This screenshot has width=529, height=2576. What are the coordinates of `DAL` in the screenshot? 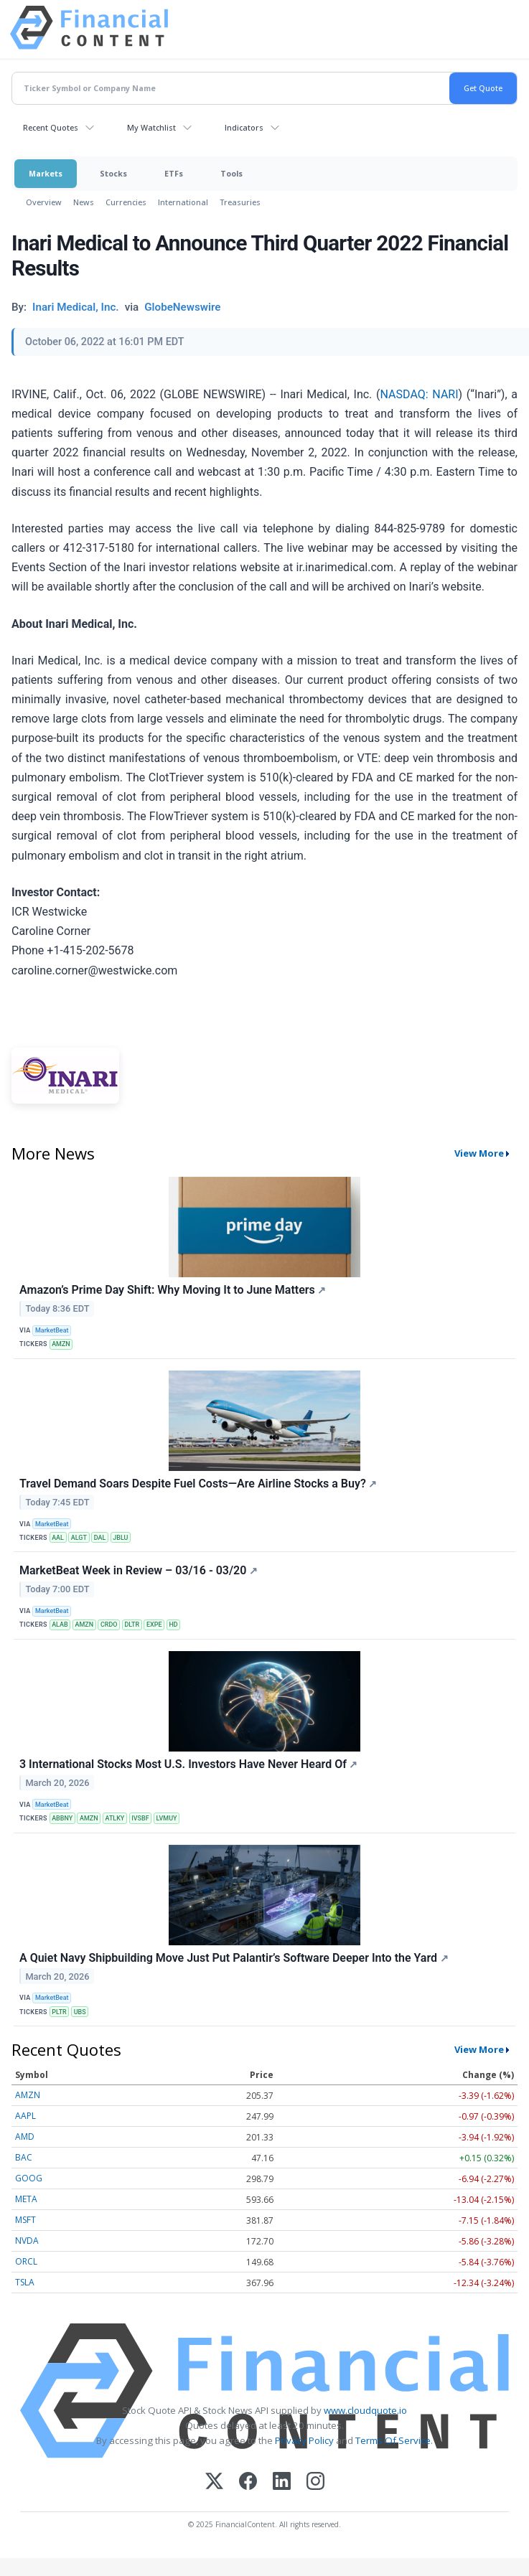 It's located at (100, 1537).